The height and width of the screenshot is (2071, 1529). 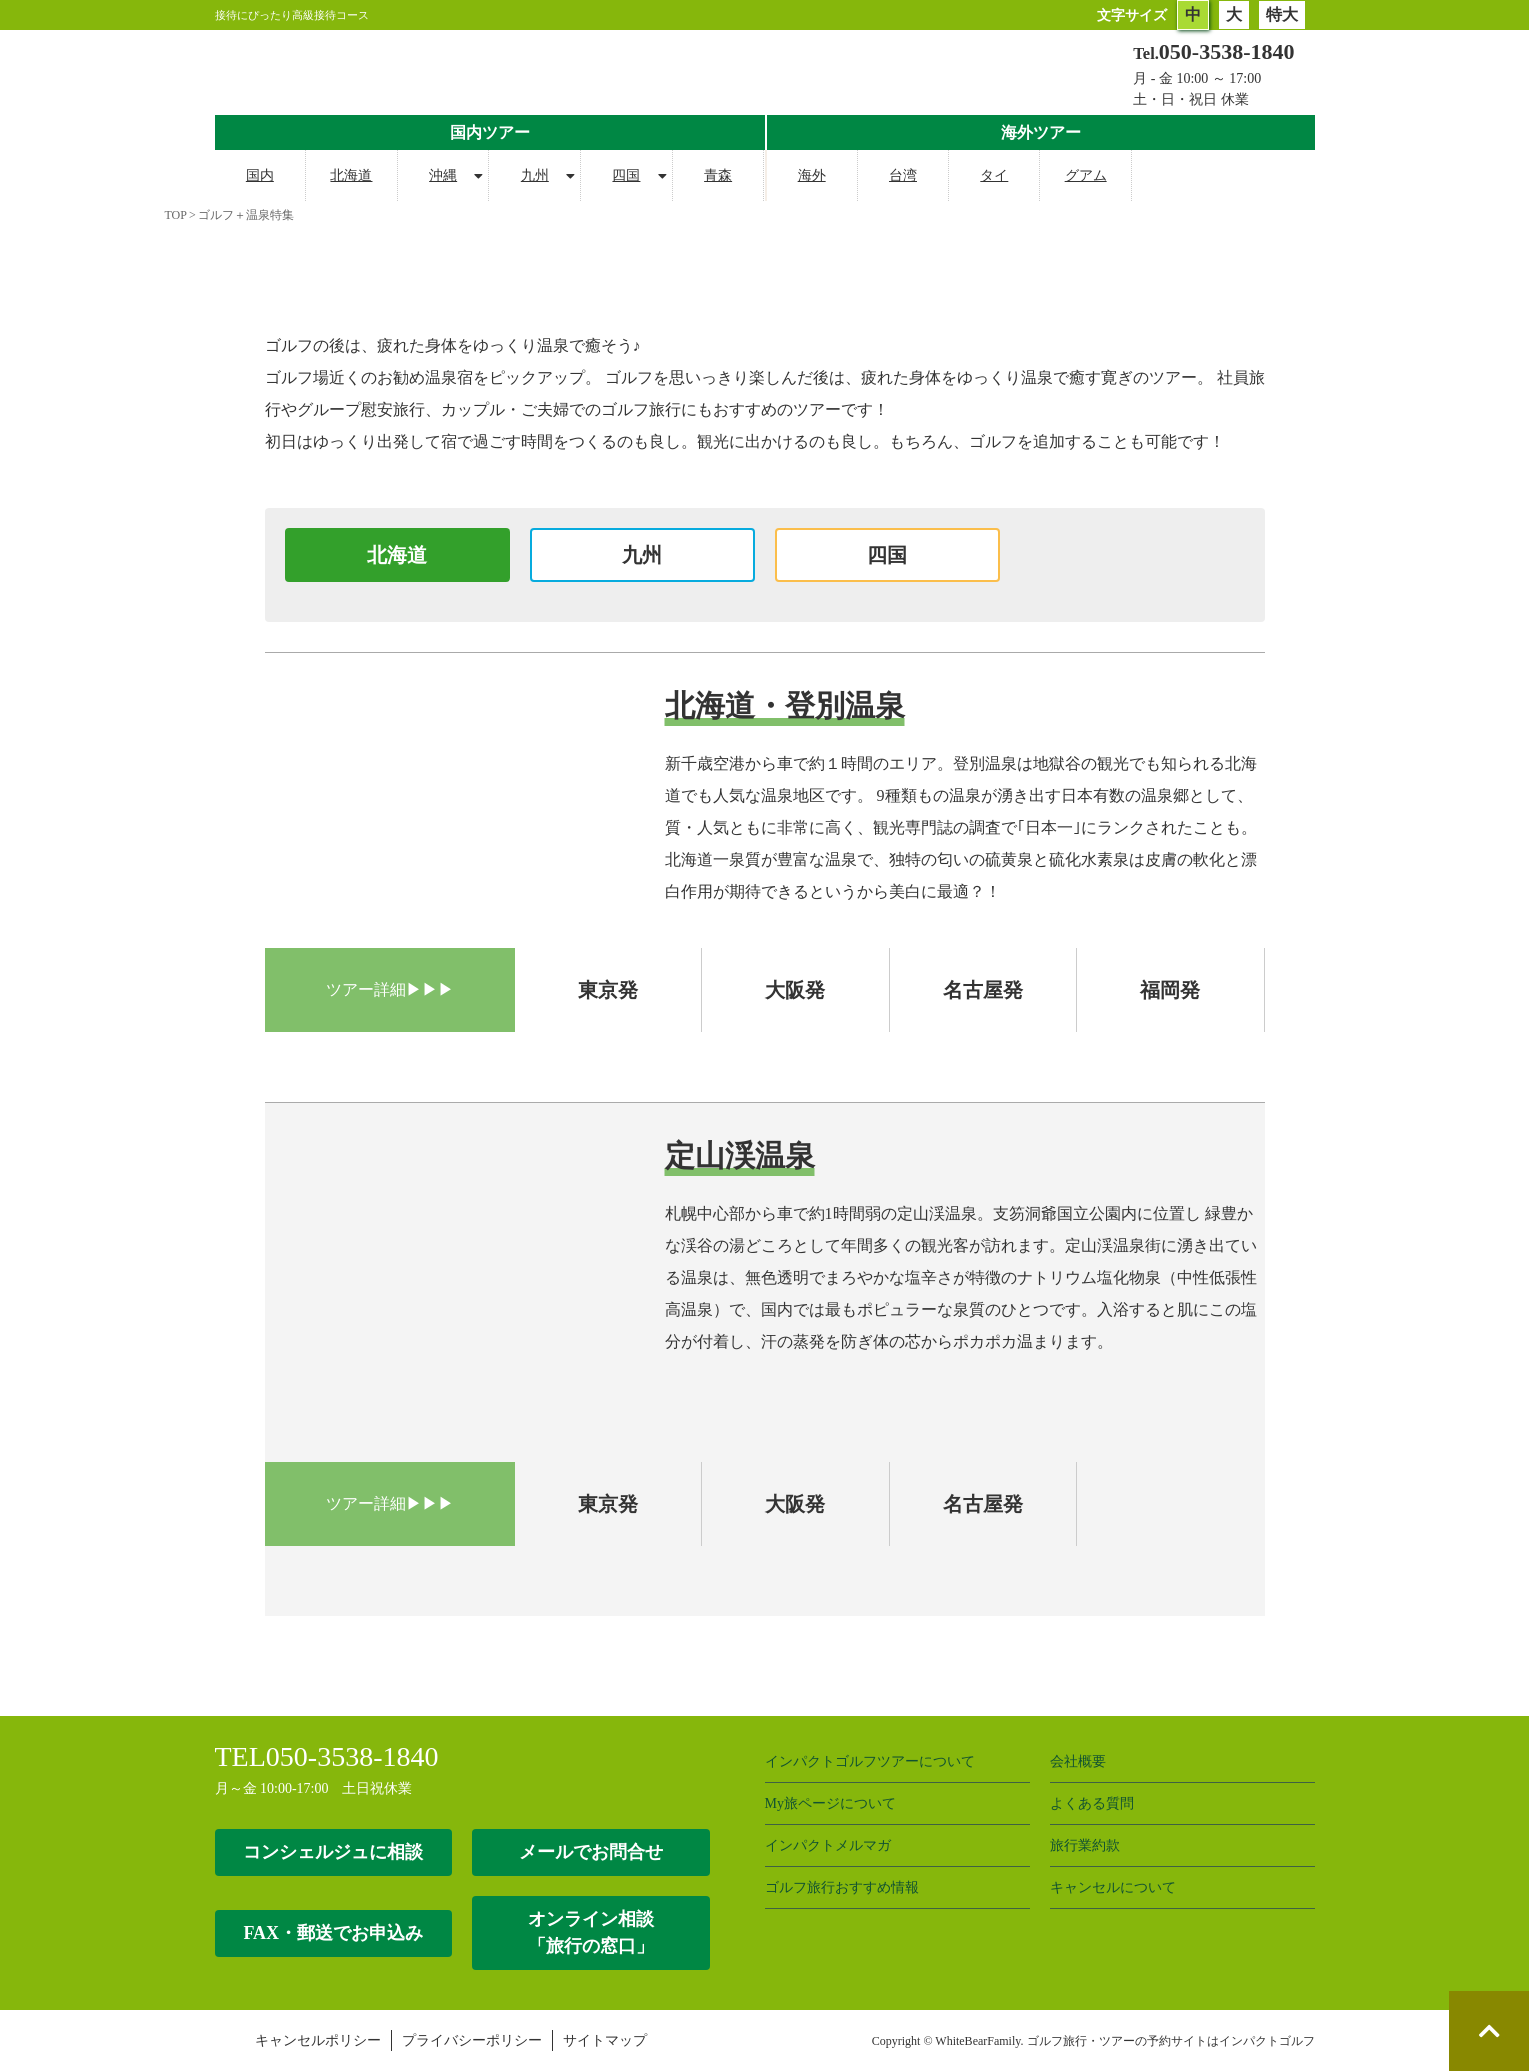 What do you see at coordinates (1113, 1887) in the screenshot?
I see `キャンセルについて` at bounding box center [1113, 1887].